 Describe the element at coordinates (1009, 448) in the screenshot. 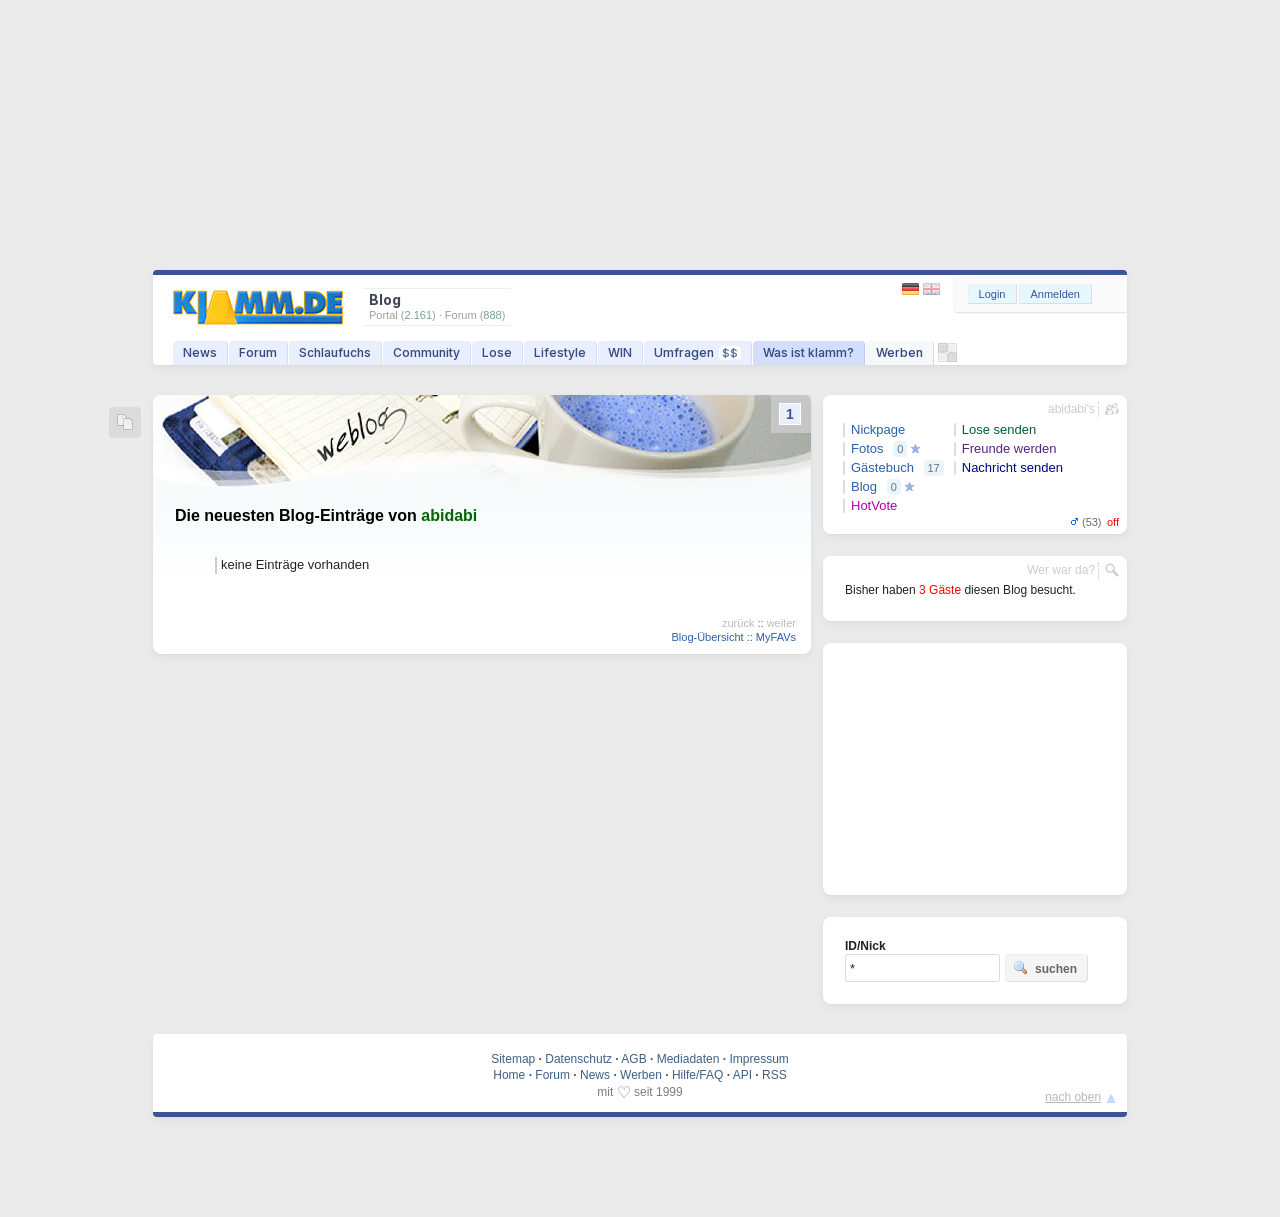

I see `Freunde werden` at that location.